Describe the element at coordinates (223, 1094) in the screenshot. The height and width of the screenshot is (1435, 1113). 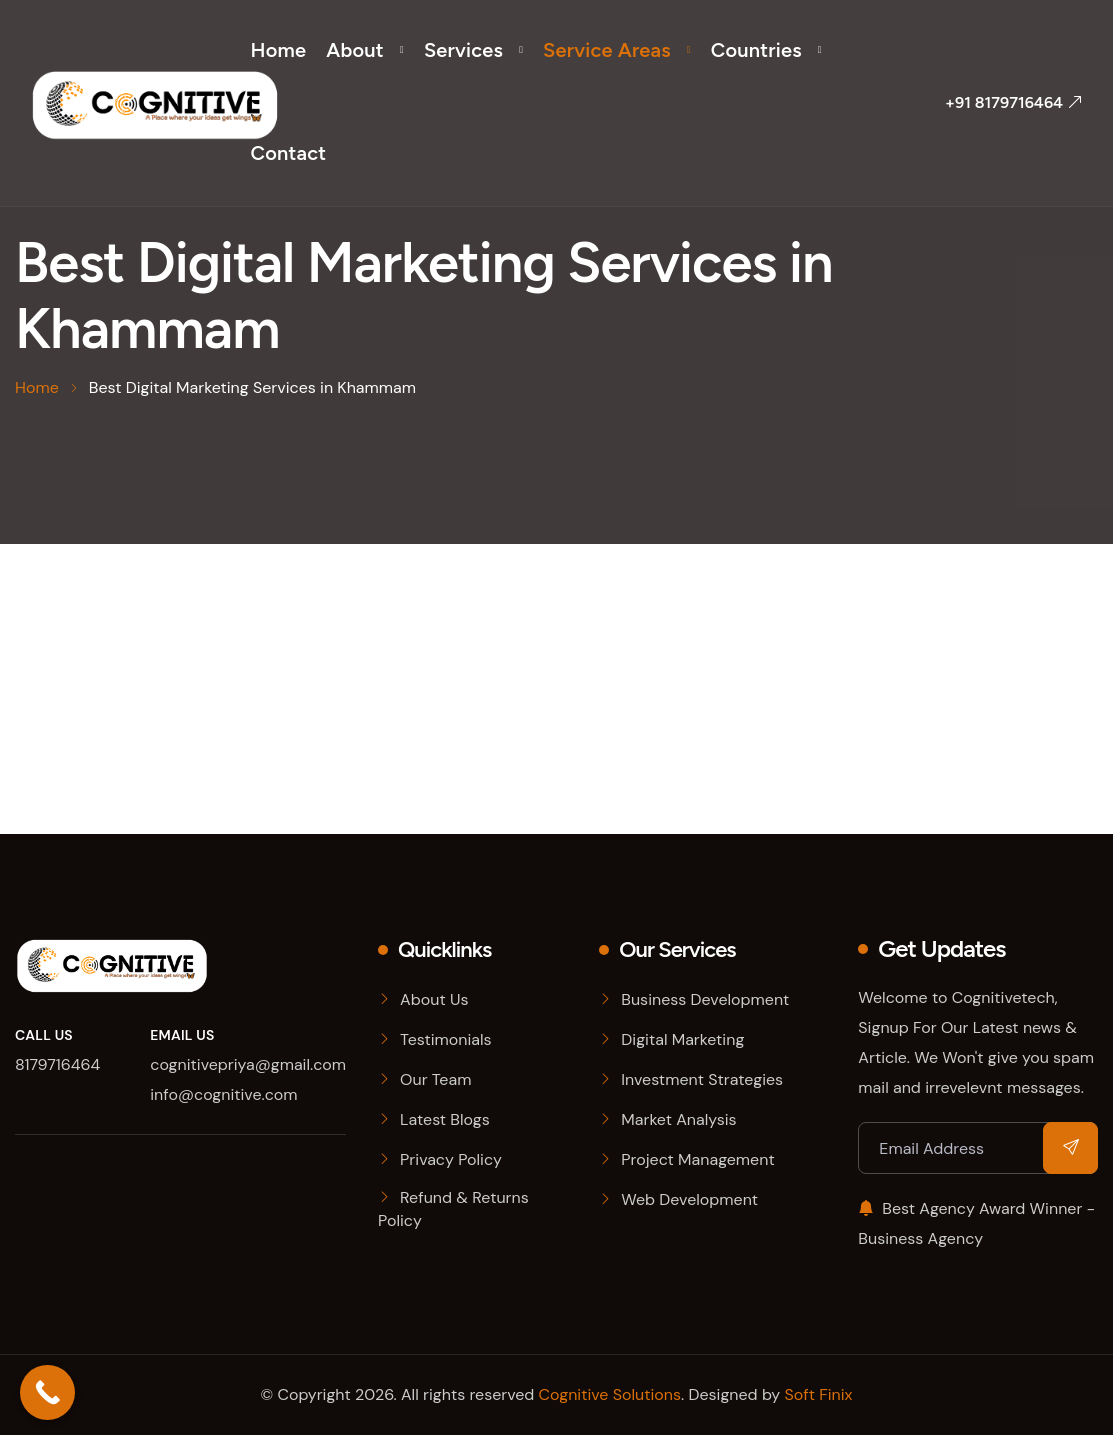
I see `info@cognitive.com` at that location.